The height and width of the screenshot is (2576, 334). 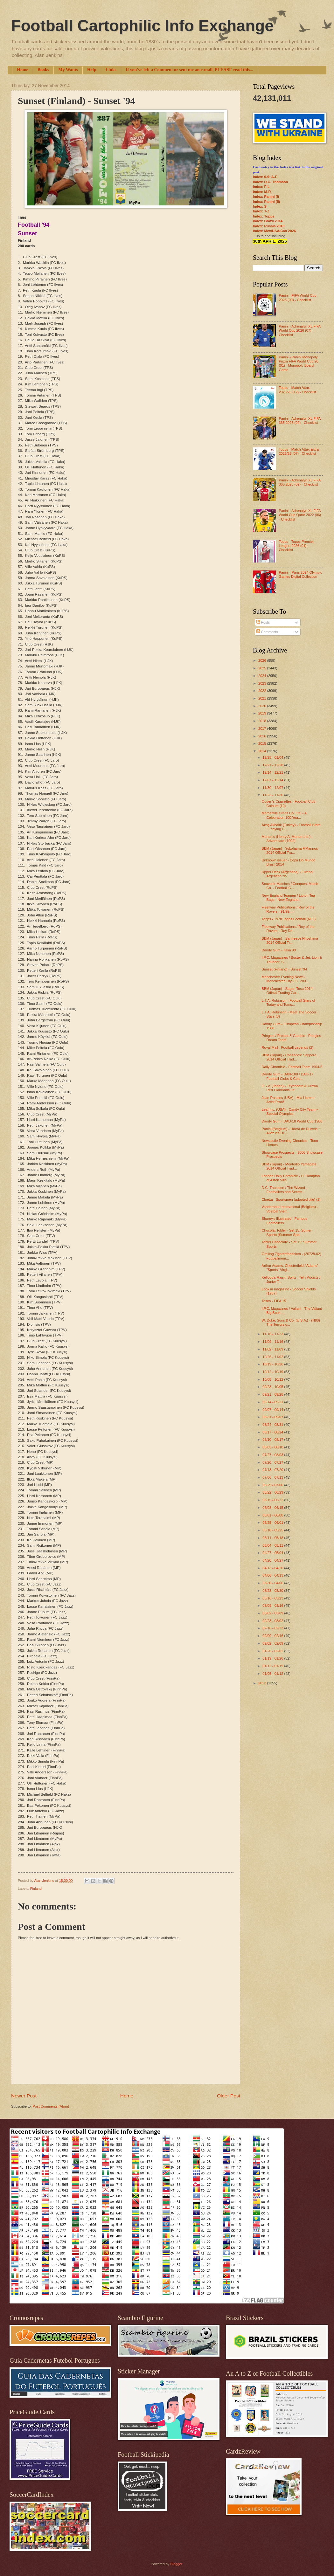 What do you see at coordinates (289, 919) in the screenshot?
I see `Topps - 1978 Topps Football (NFL)` at bounding box center [289, 919].